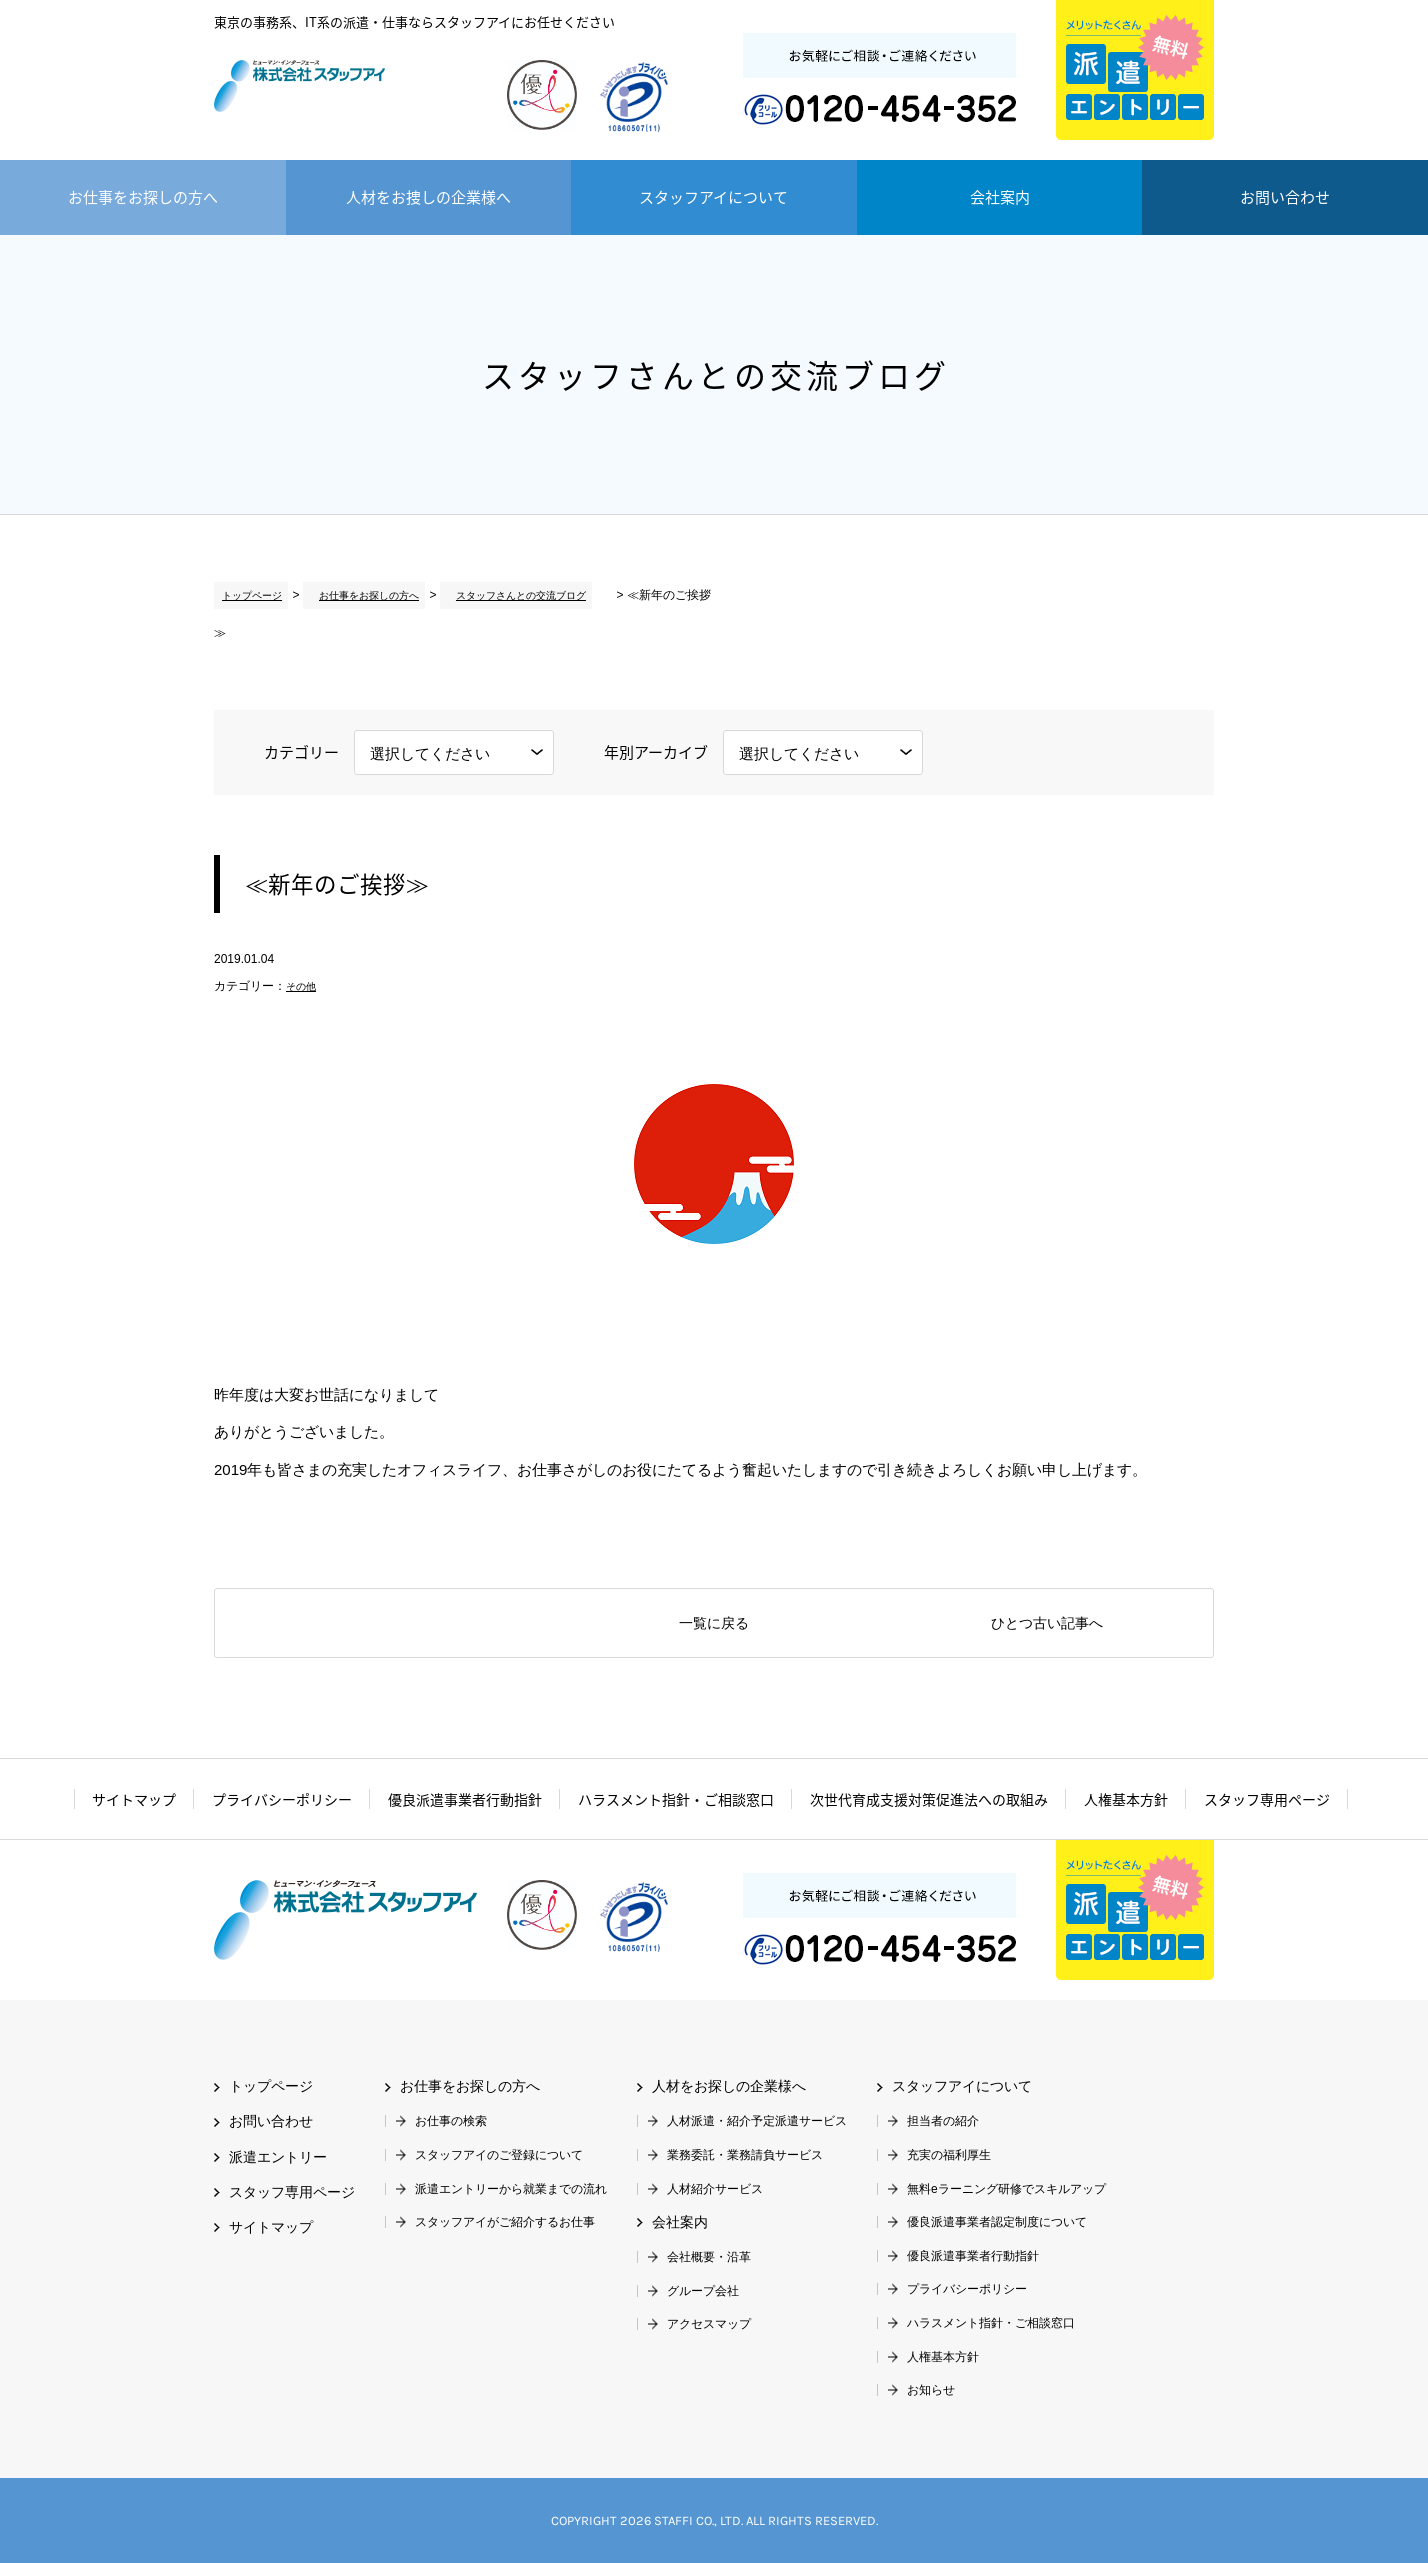 The image size is (1428, 2563). What do you see at coordinates (931, 2390) in the screenshot?
I see `お知らせ` at bounding box center [931, 2390].